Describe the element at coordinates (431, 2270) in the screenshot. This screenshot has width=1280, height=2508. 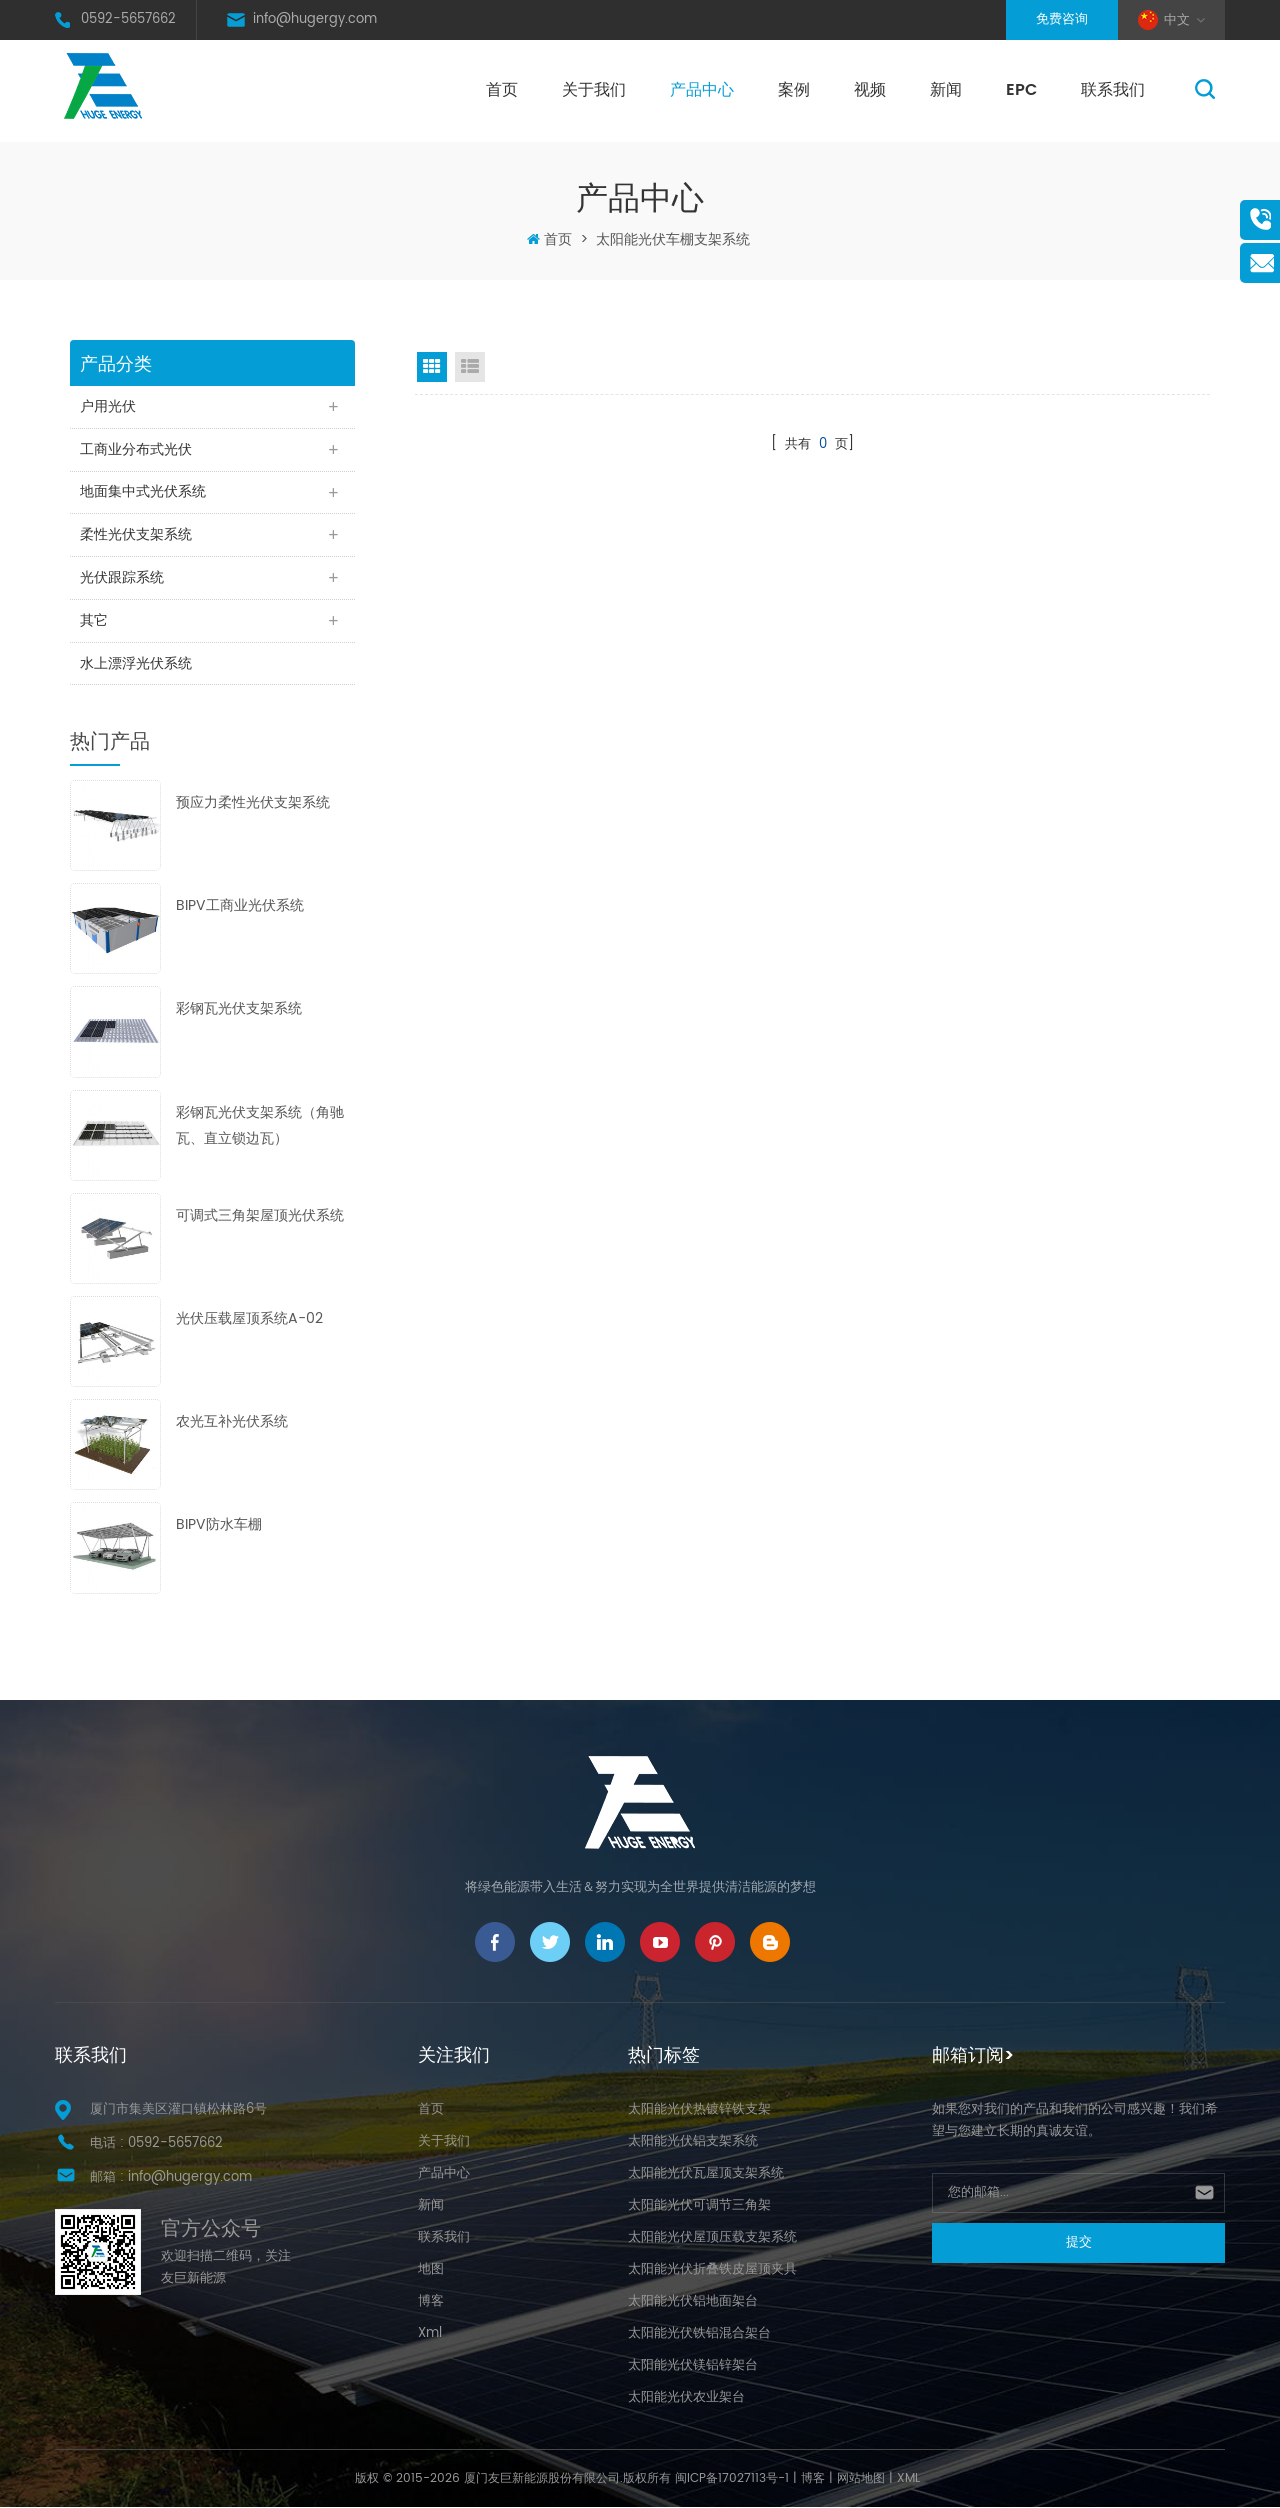
I see `地图` at that location.